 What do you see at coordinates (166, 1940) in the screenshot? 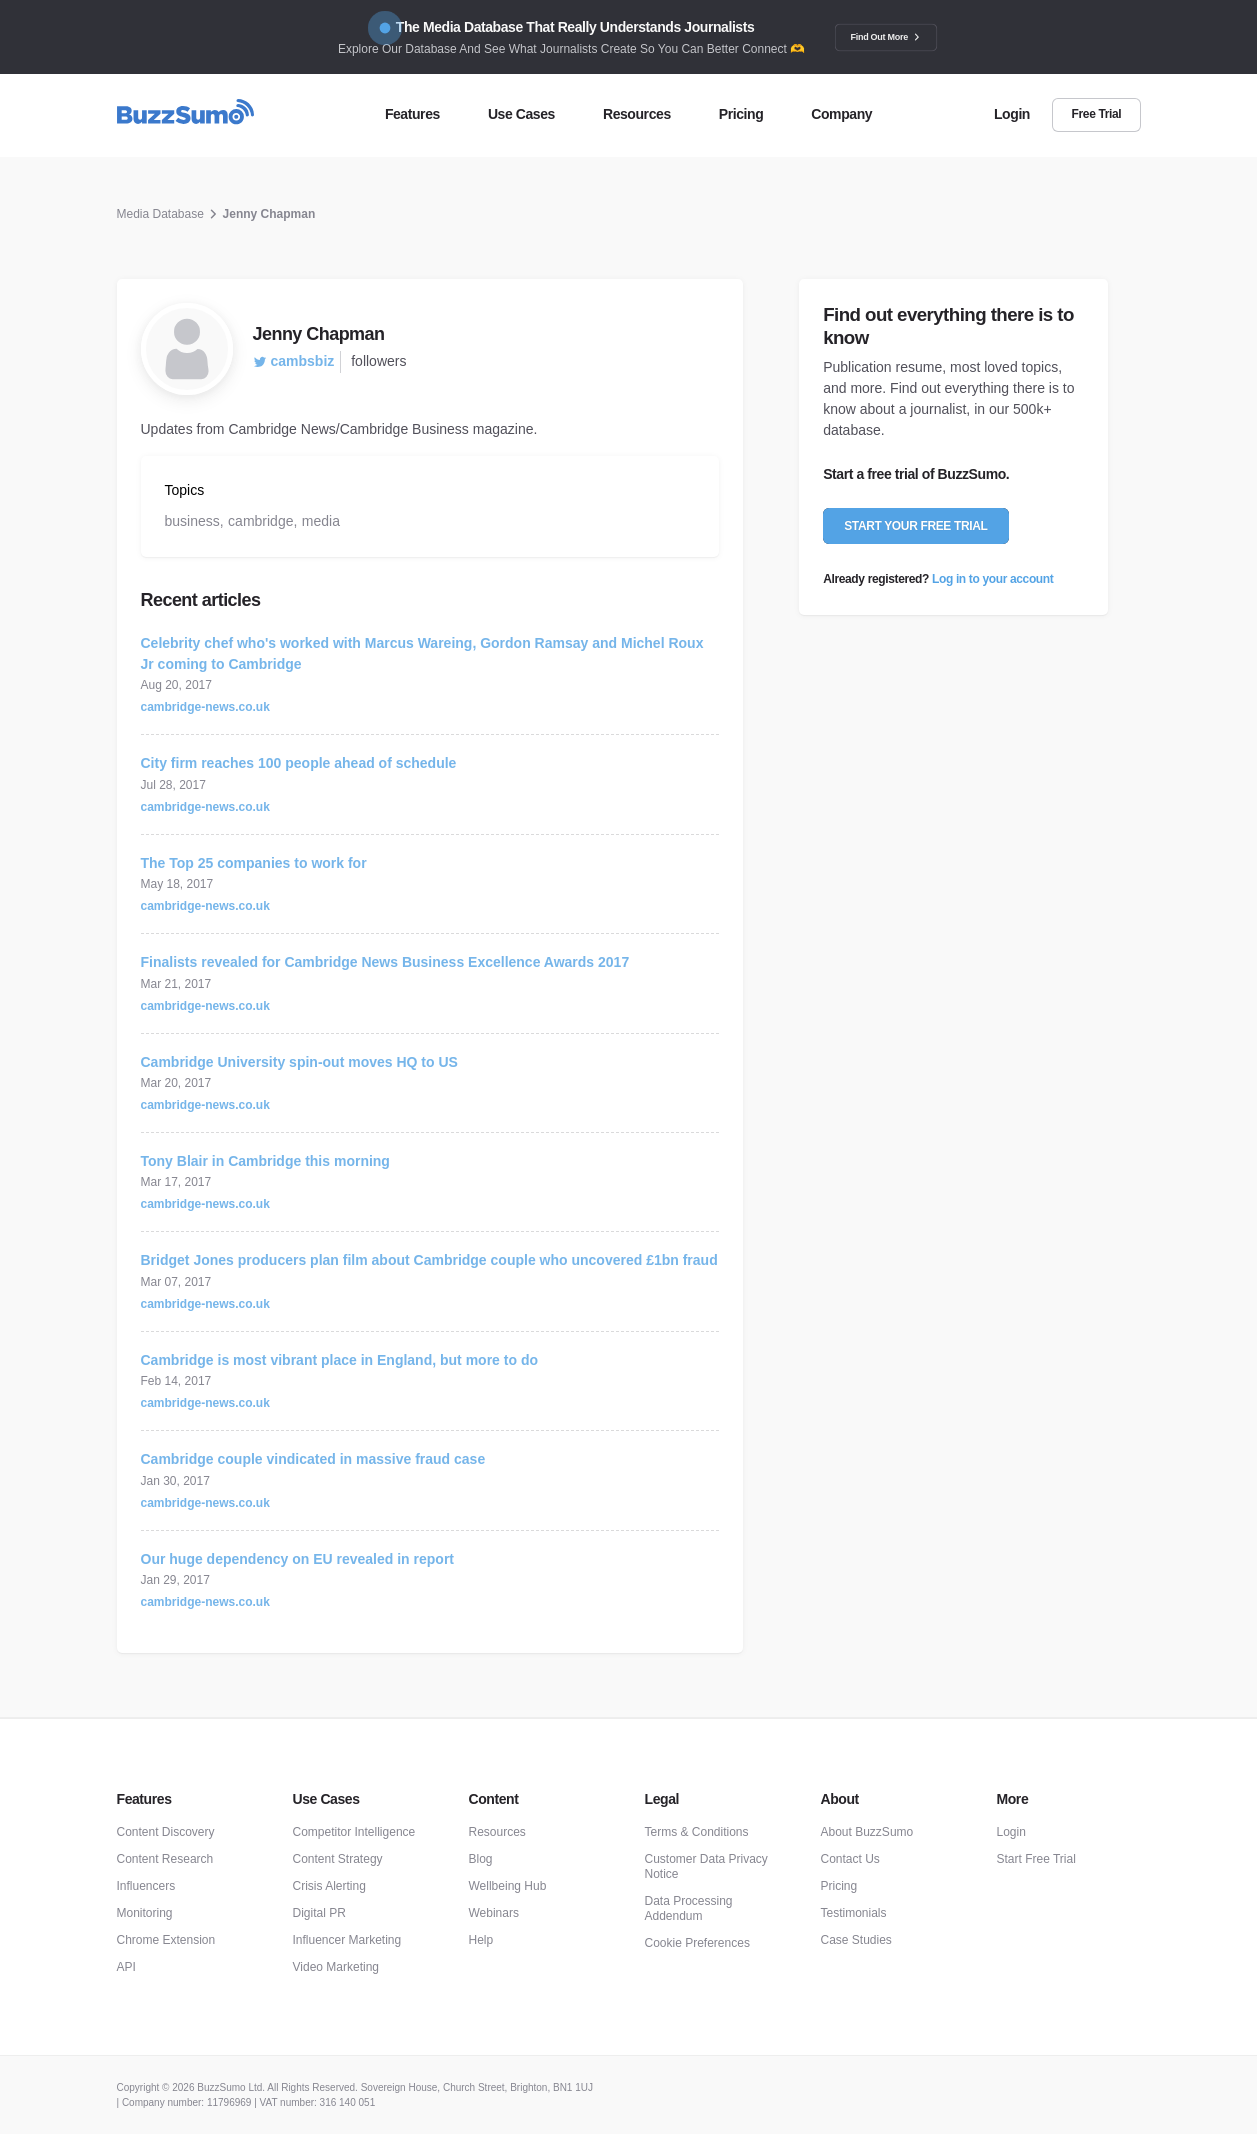
I see `Chrome Extension` at bounding box center [166, 1940].